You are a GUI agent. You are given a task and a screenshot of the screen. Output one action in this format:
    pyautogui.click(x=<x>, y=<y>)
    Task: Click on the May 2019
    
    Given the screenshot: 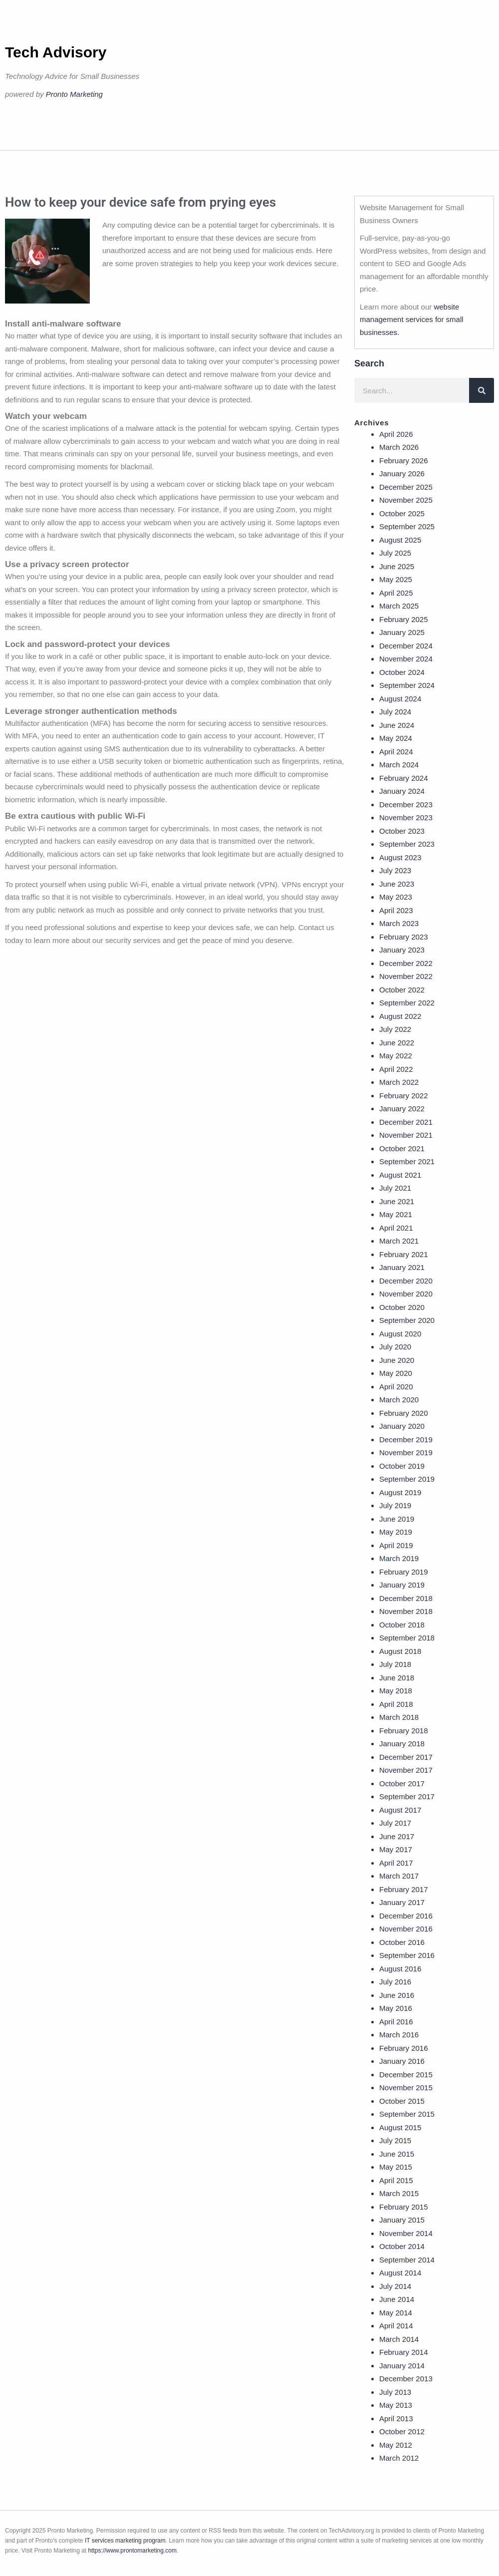 What is the action you would take?
    pyautogui.click(x=395, y=1532)
    